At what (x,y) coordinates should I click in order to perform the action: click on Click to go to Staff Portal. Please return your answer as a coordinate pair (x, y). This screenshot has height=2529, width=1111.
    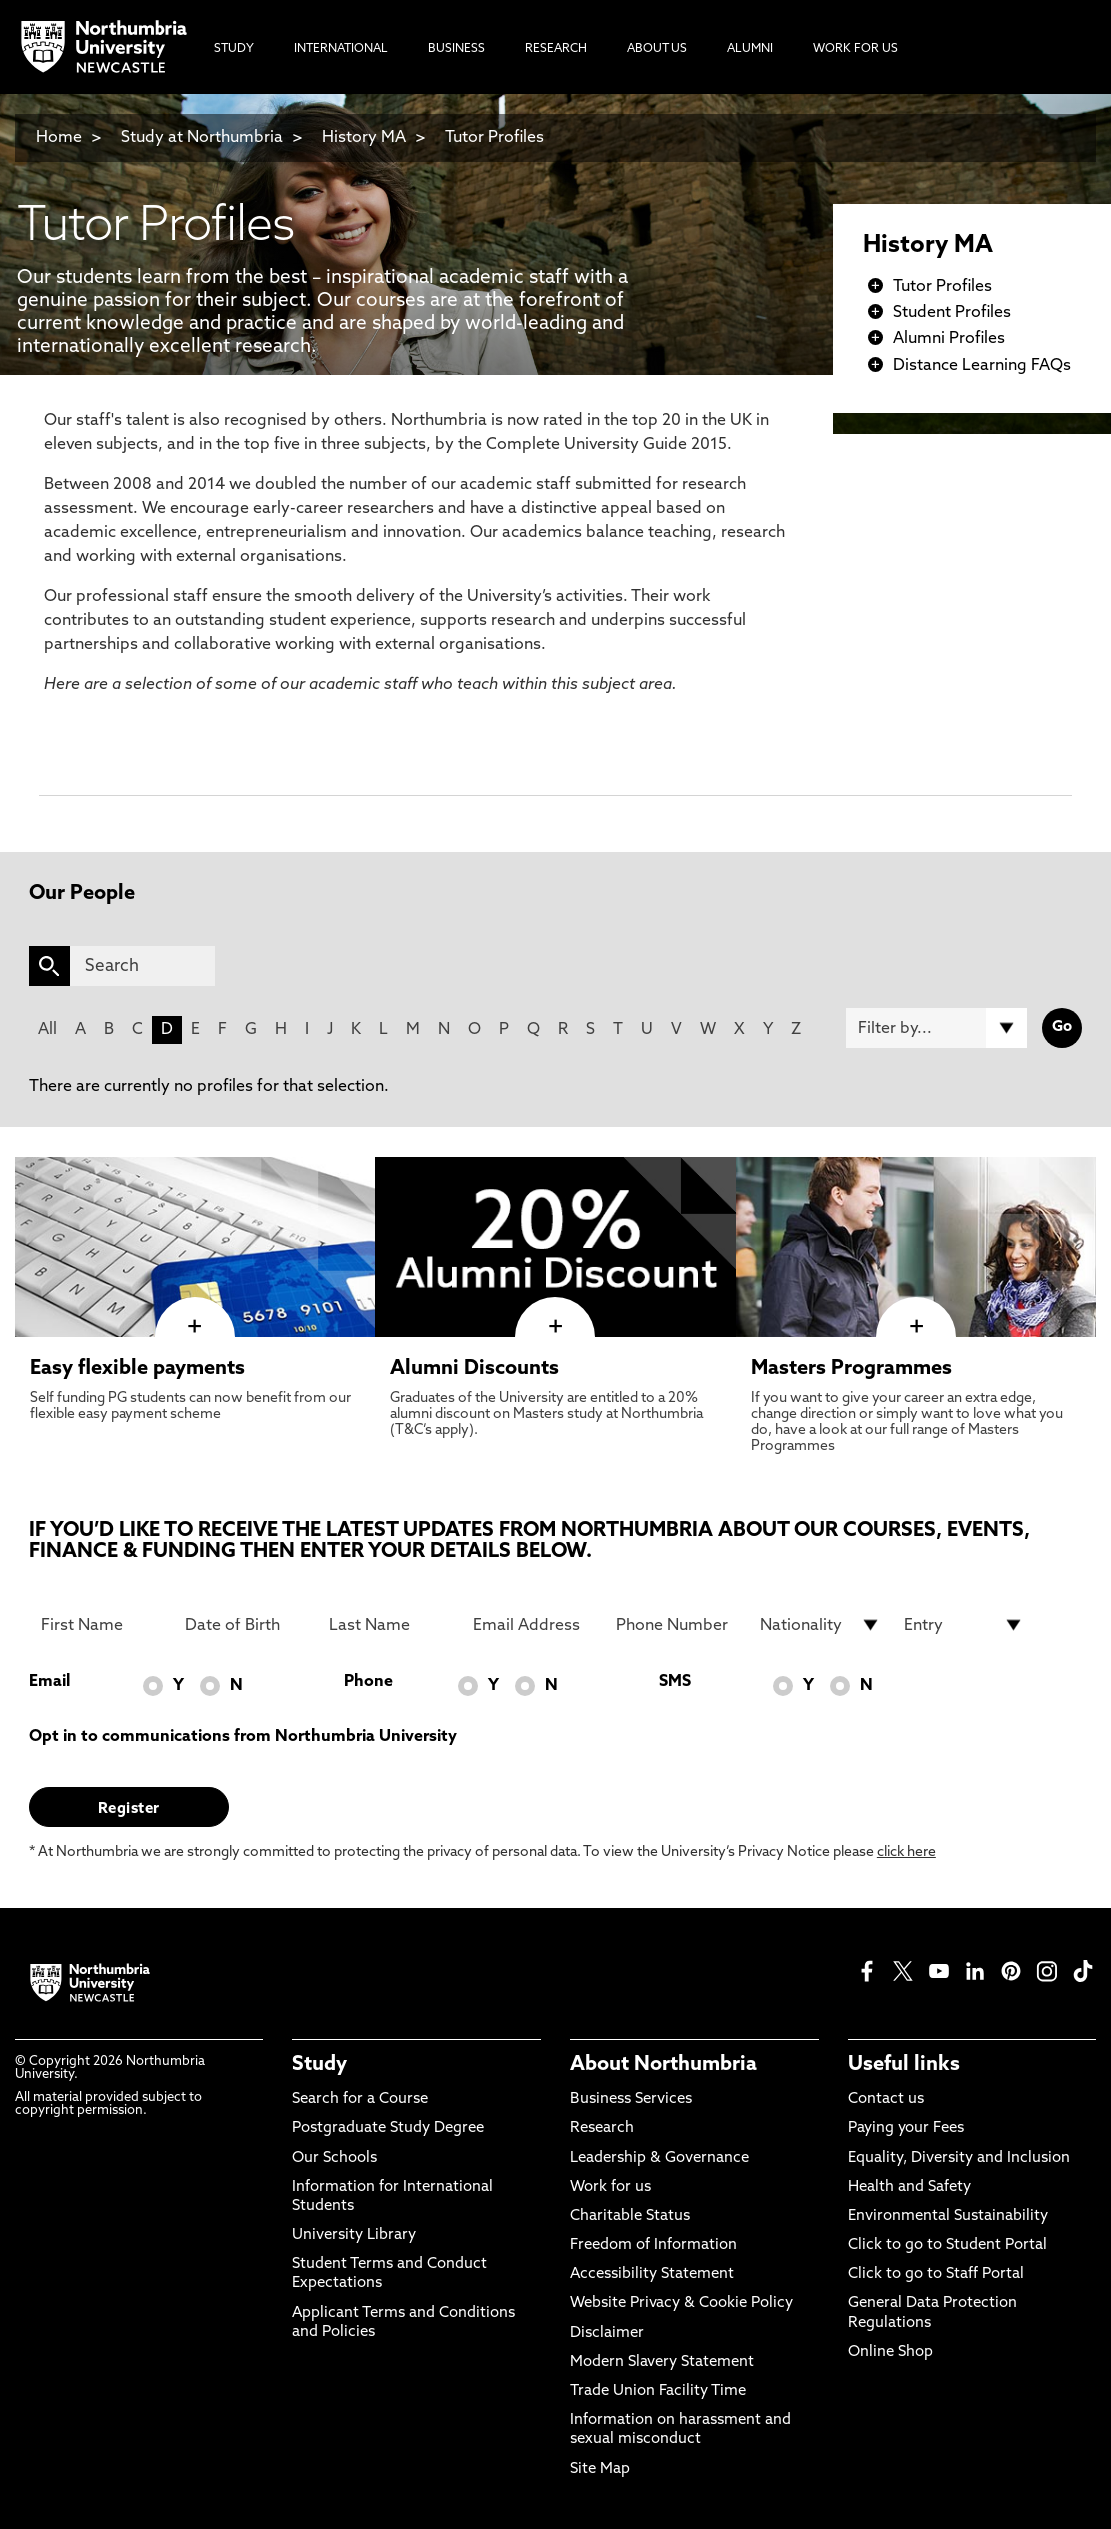
    Looking at the image, I should click on (936, 2274).